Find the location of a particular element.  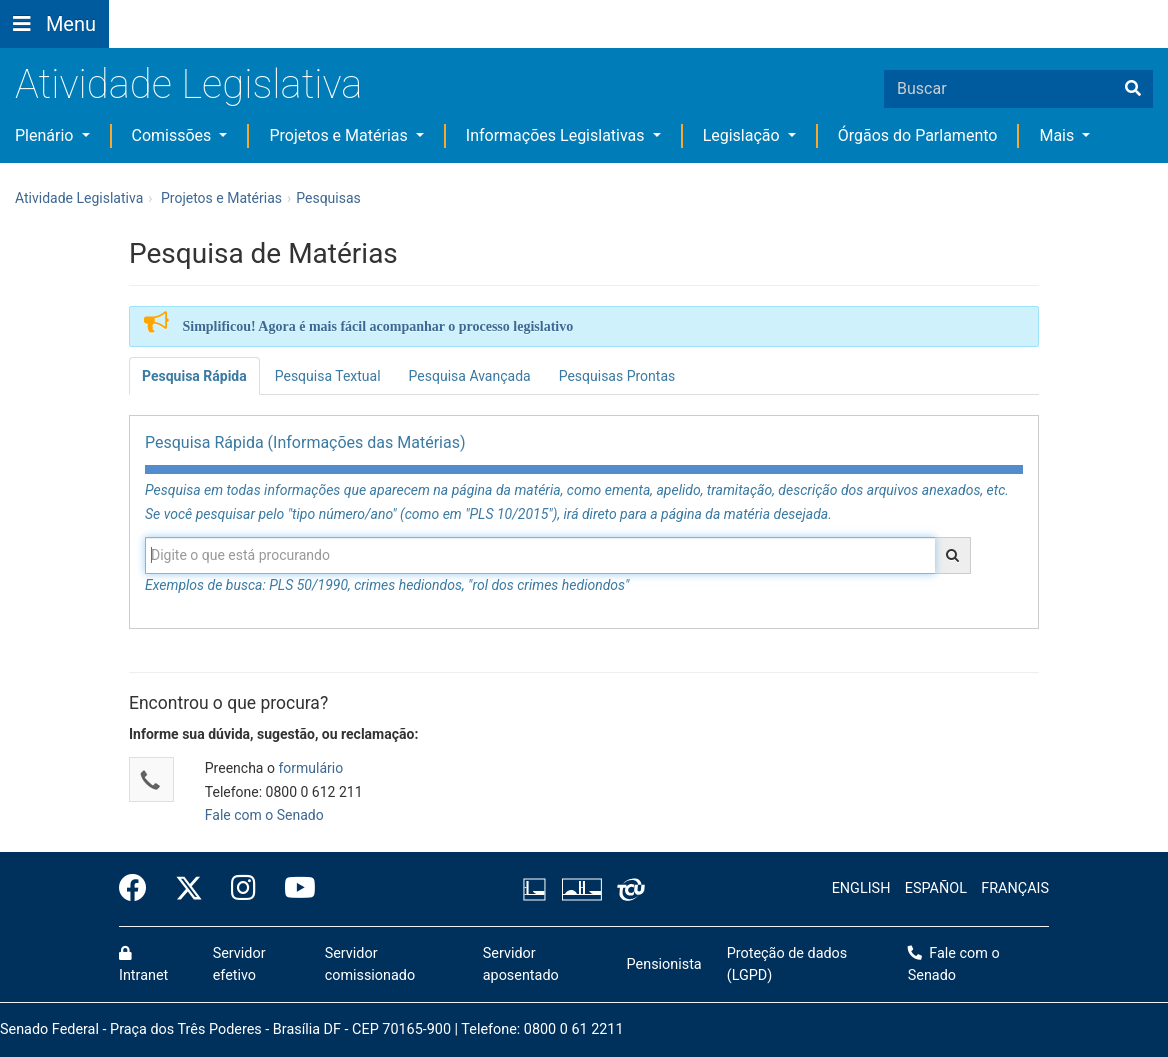

Intranet is located at coordinates (143, 965).